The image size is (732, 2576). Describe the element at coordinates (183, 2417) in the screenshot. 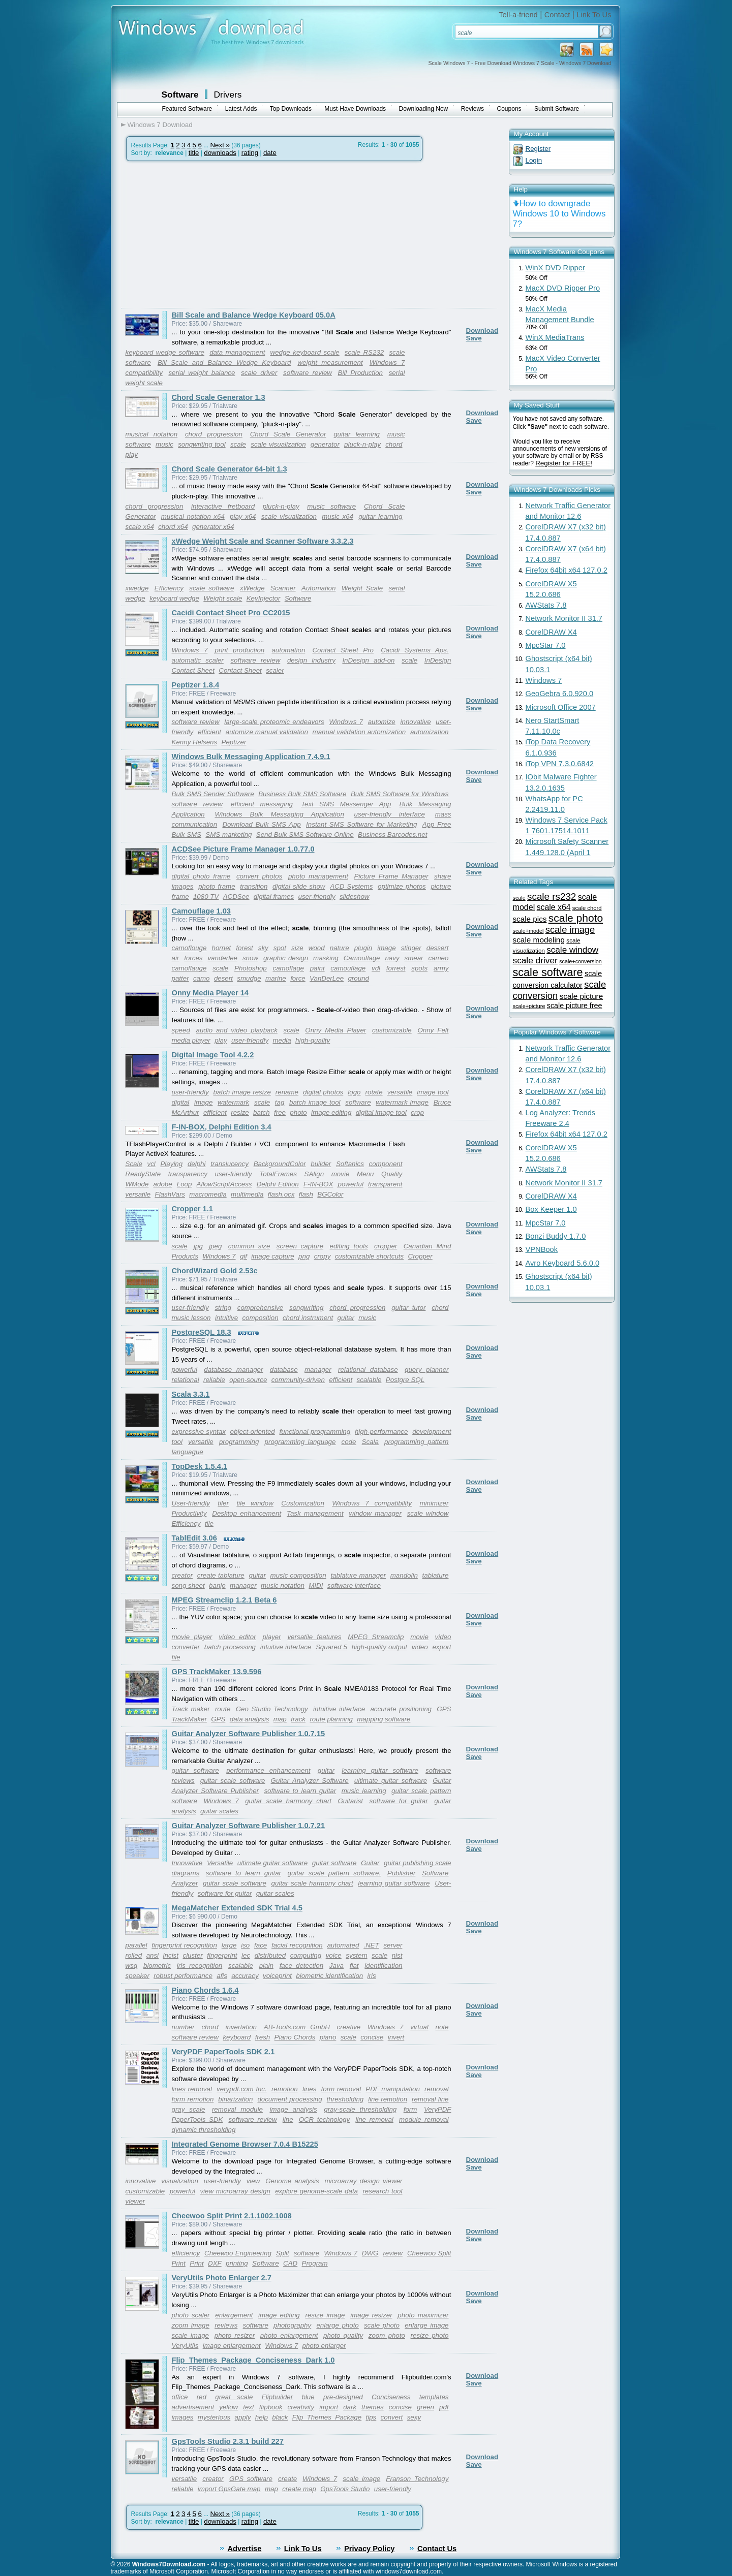

I see `images` at that location.